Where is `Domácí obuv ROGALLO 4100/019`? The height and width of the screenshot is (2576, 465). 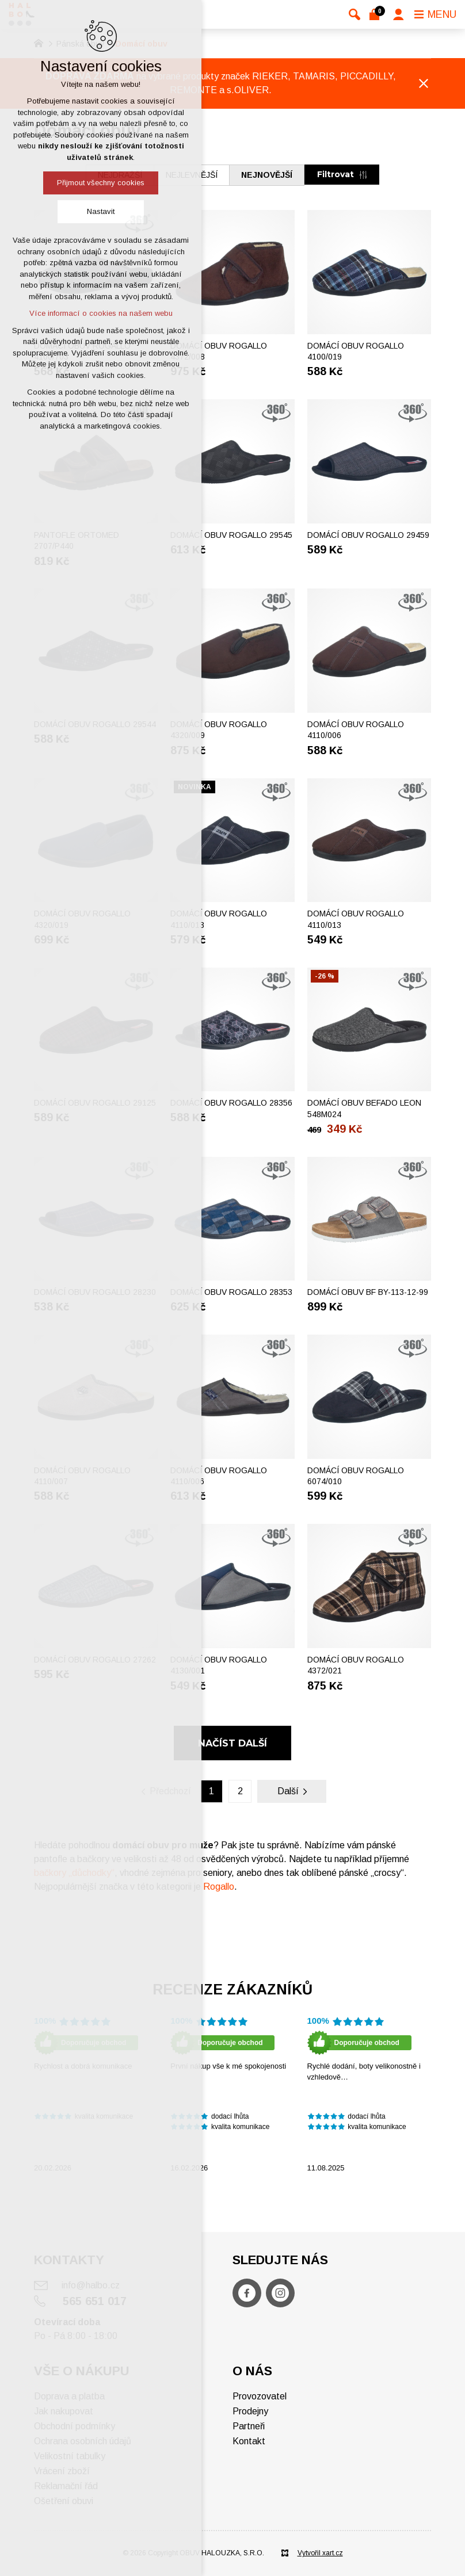
Domácí obuv ROGALLO 4100/019 is located at coordinates (355, 351).